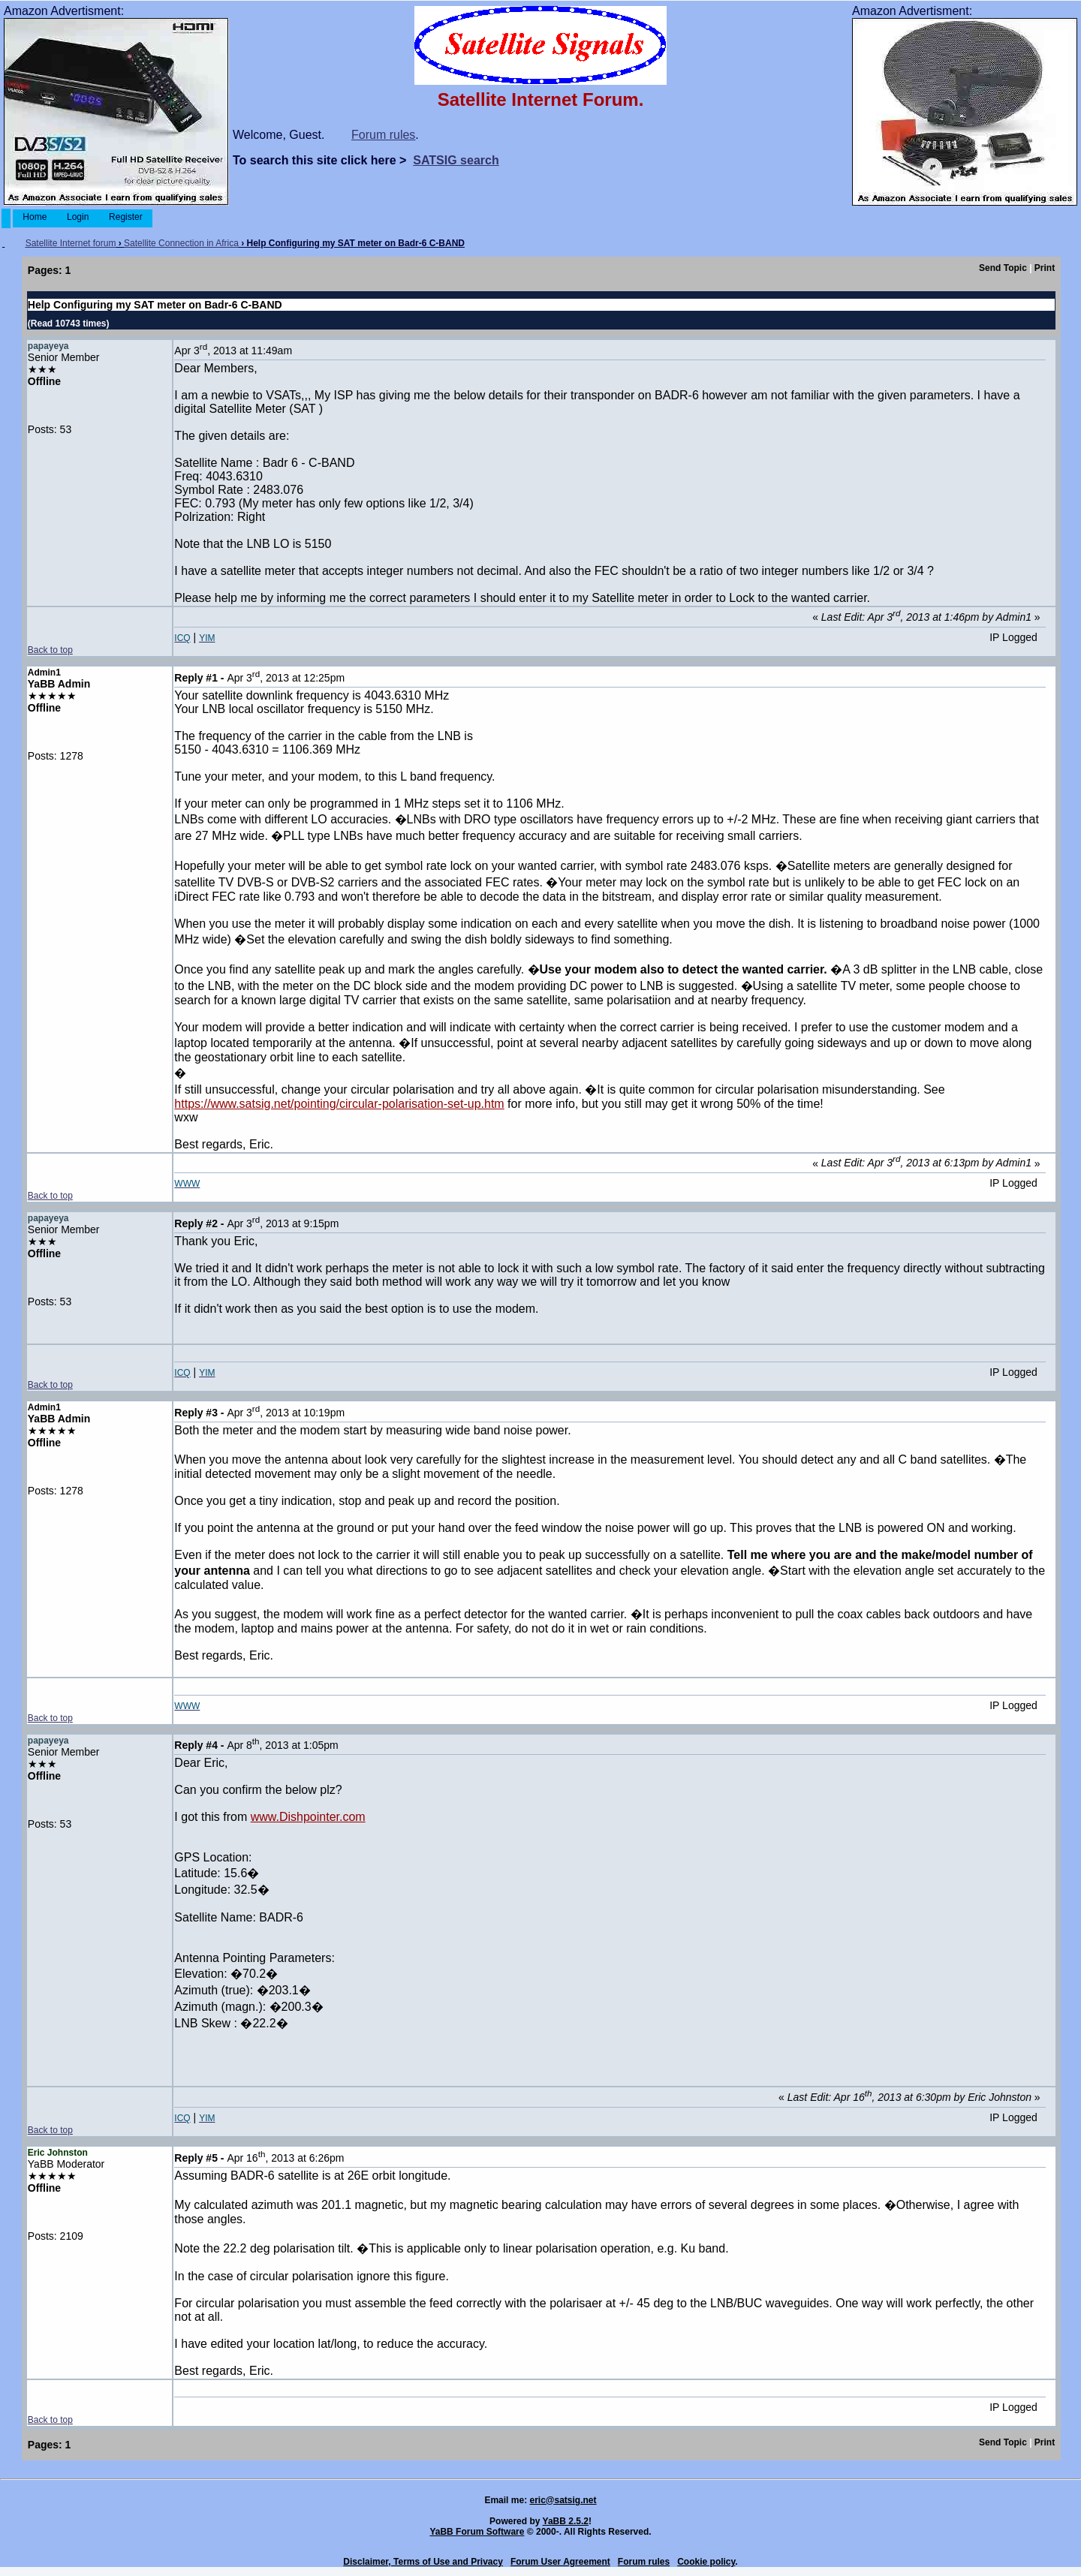 This screenshot has width=1081, height=2576. What do you see at coordinates (308, 1816) in the screenshot?
I see `www.Dishpointer.com` at bounding box center [308, 1816].